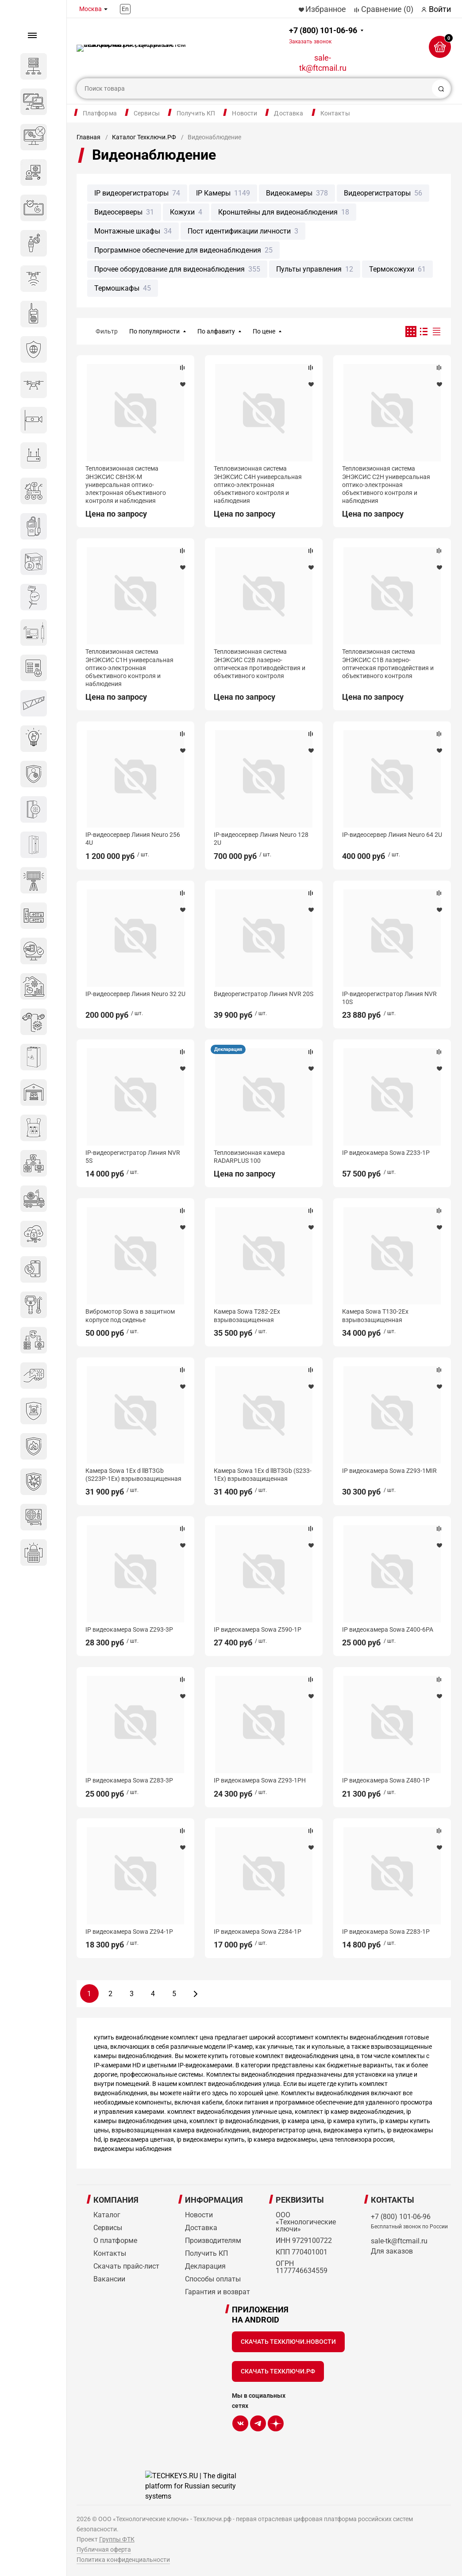 This screenshot has width=462, height=2576. What do you see at coordinates (196, 113) in the screenshot?
I see `Получить КП` at bounding box center [196, 113].